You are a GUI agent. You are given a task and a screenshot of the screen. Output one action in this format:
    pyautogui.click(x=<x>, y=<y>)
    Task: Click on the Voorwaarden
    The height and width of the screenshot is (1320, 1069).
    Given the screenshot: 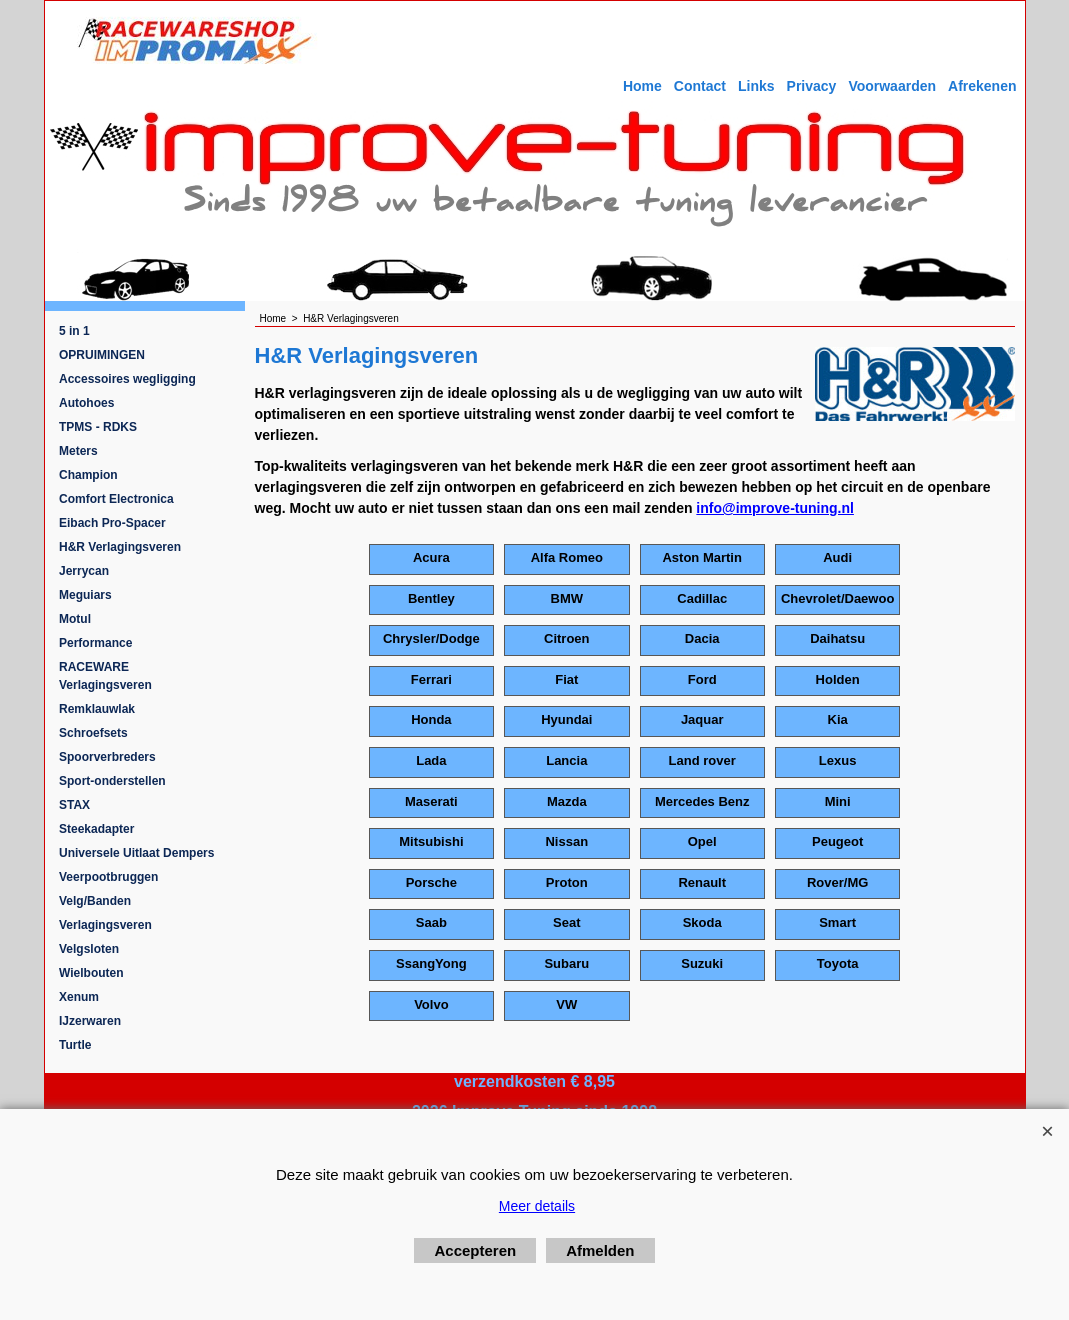 What is the action you would take?
    pyautogui.click(x=892, y=86)
    